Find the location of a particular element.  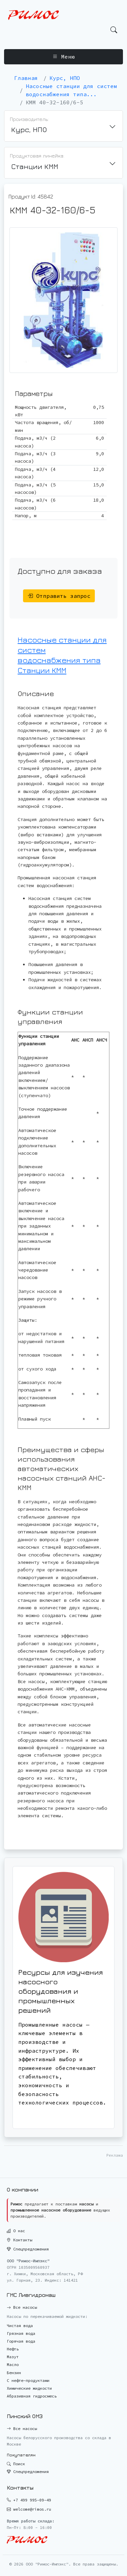

Спецпредложения is located at coordinates (28, 2249).